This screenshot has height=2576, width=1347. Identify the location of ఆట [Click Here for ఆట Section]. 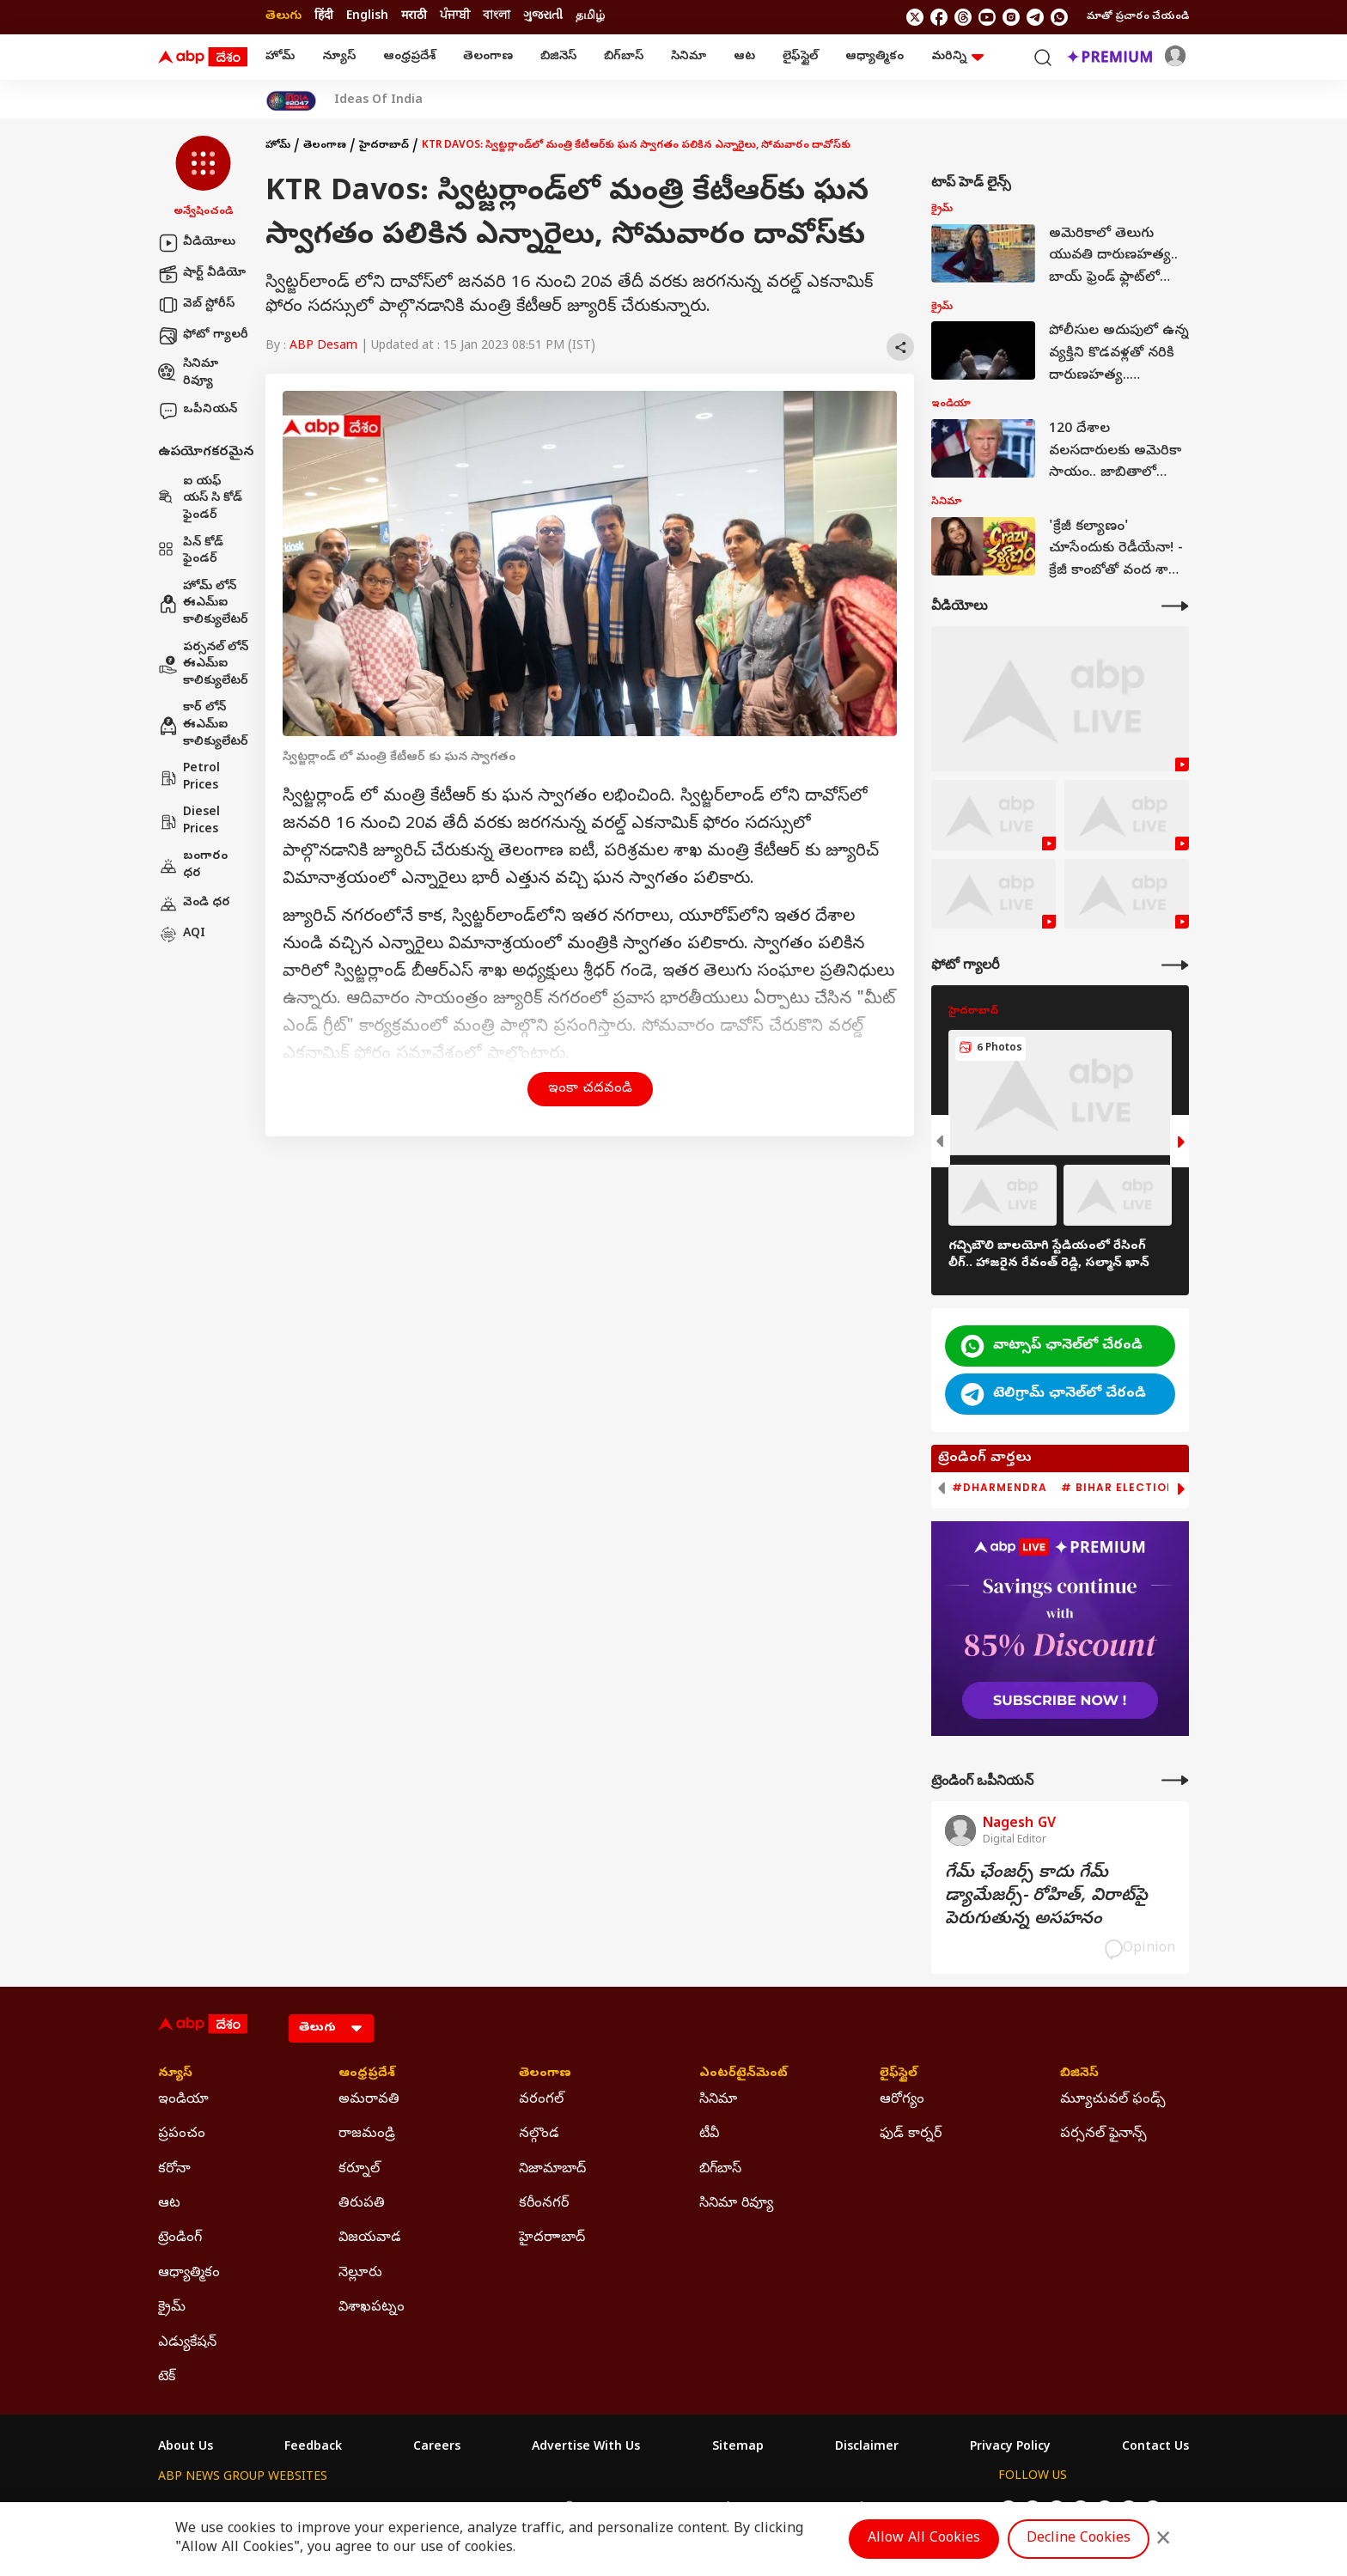
(169, 2204).